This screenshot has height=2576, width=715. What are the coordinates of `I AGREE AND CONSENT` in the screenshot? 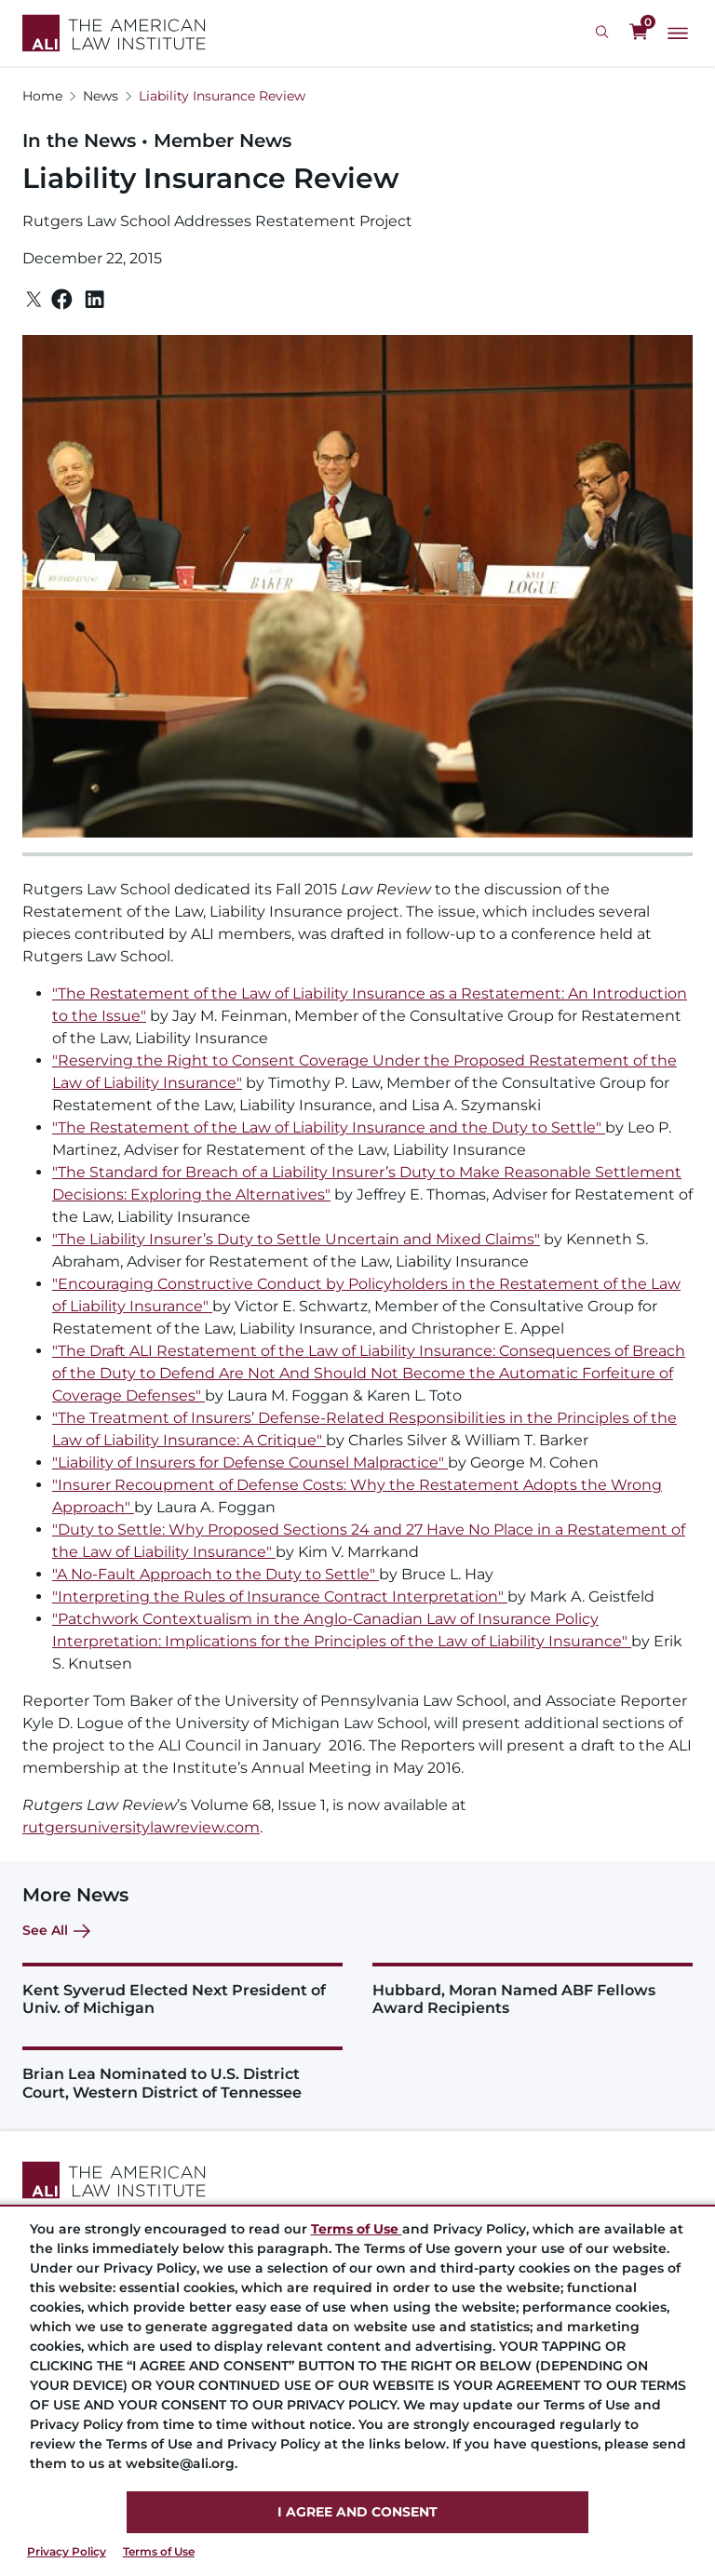 It's located at (357, 2511).